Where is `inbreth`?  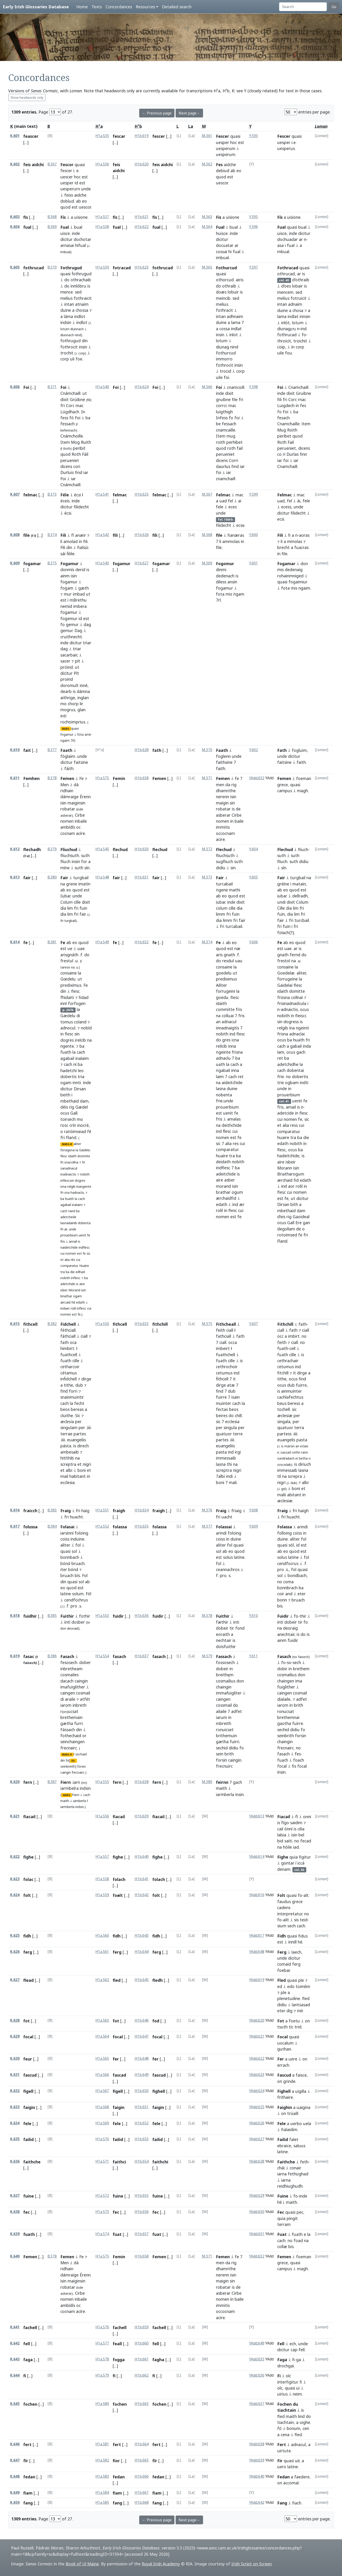 inbreth is located at coordinates (79, 1705).